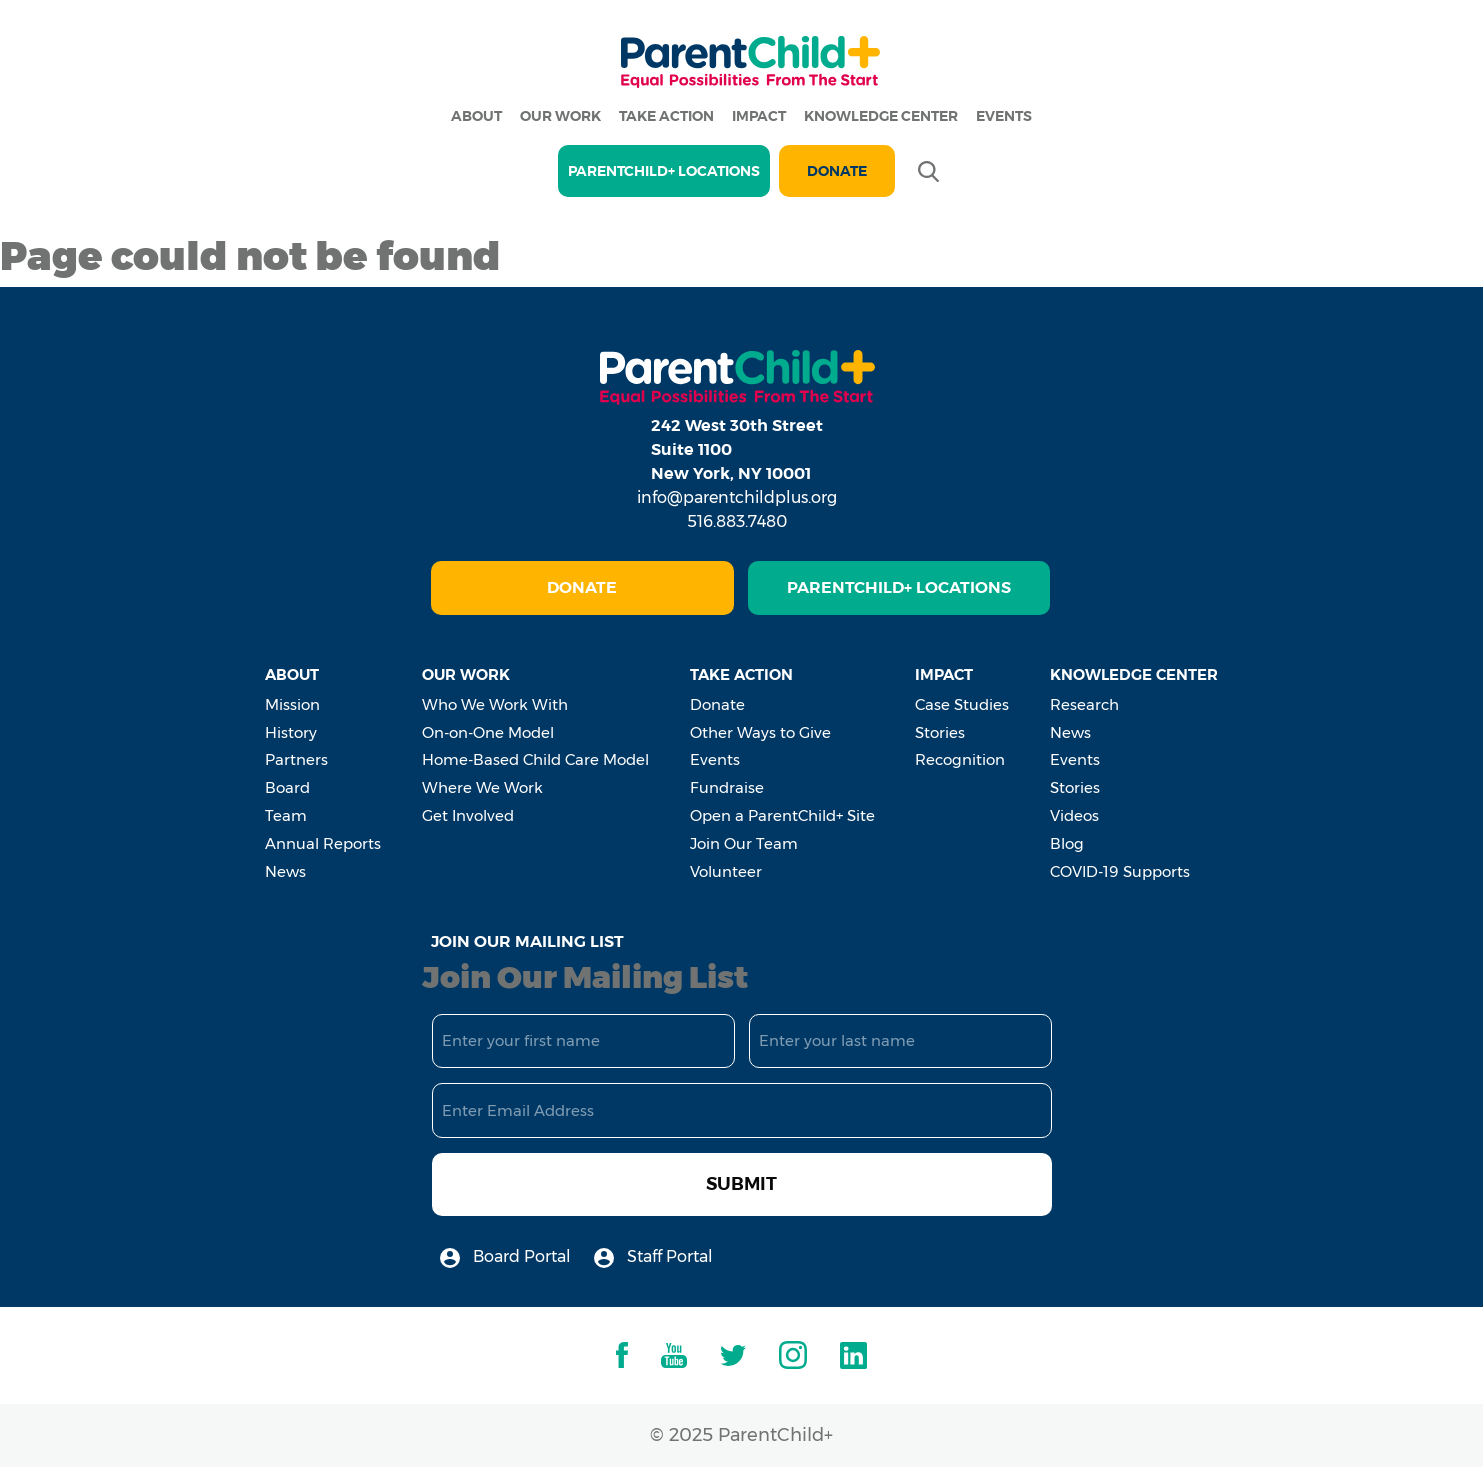 The height and width of the screenshot is (1470, 1483). Describe the element at coordinates (560, 116) in the screenshot. I see `Our Work` at that location.